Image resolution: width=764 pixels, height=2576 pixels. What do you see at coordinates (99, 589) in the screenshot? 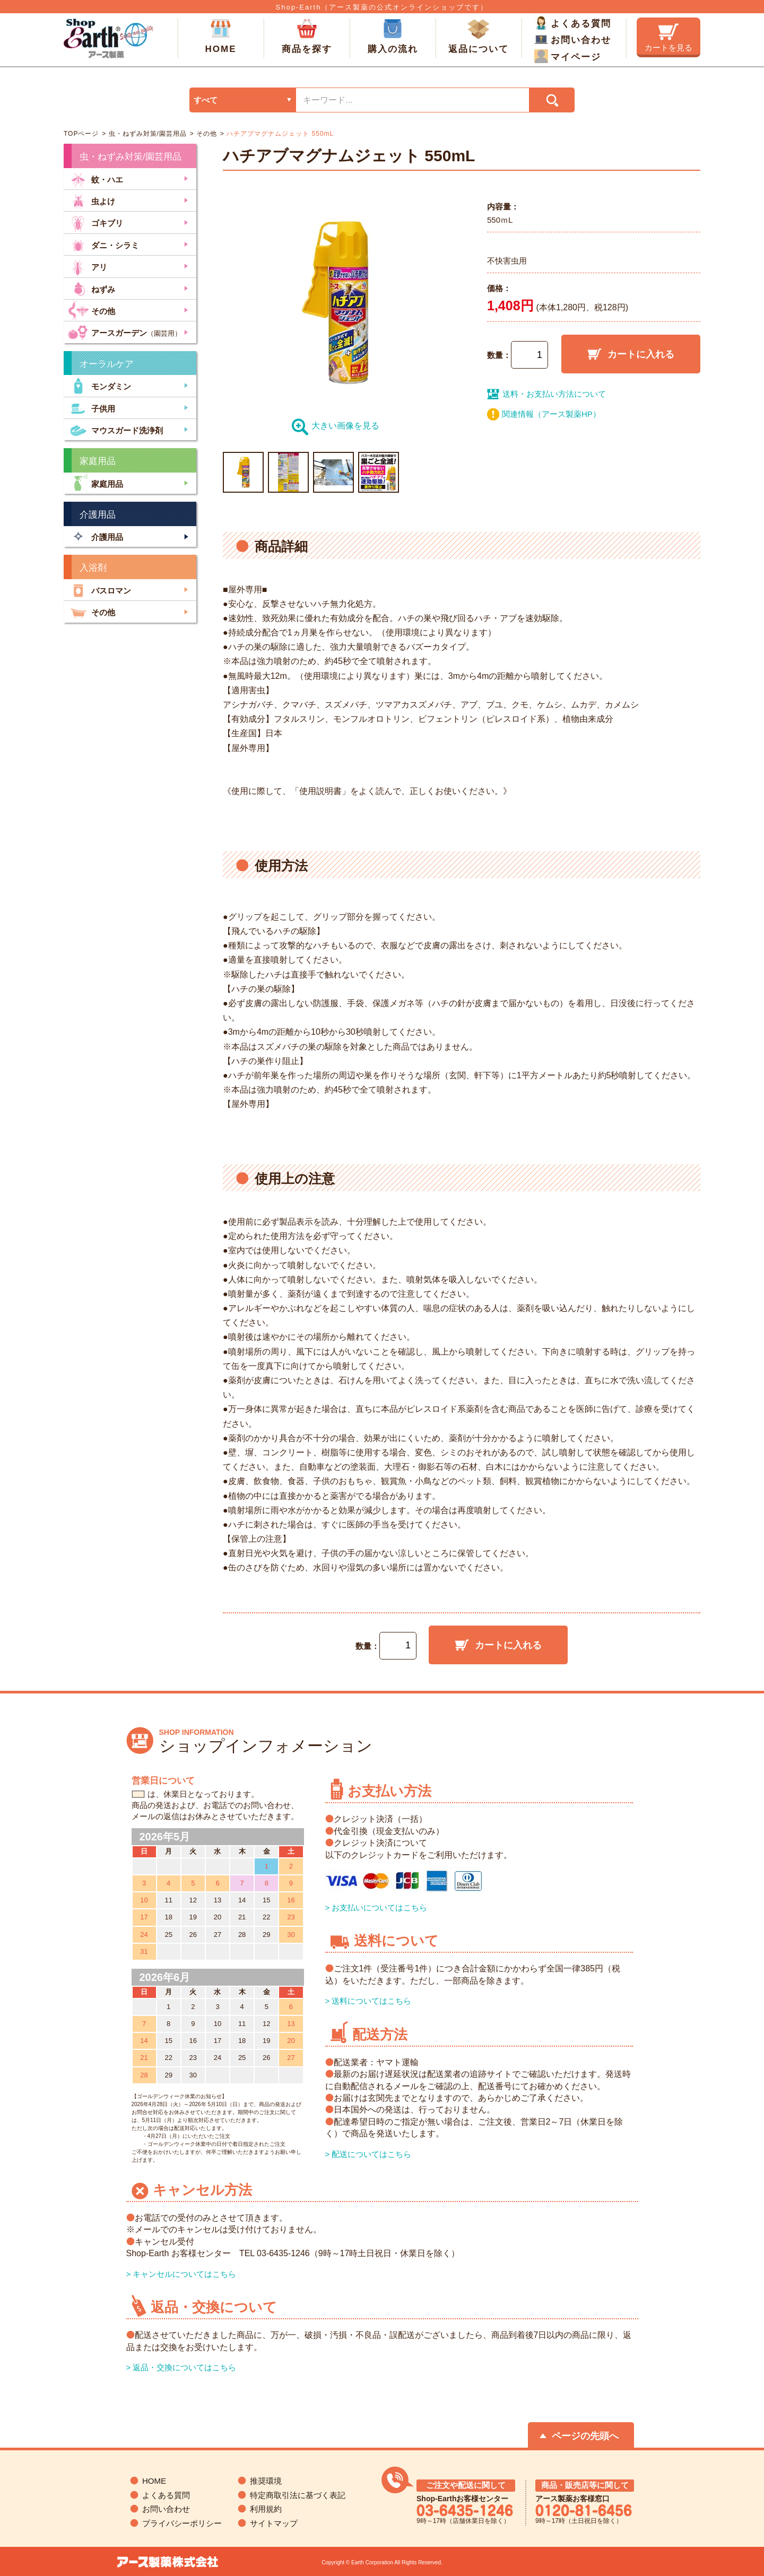
I see `バスロマン` at bounding box center [99, 589].